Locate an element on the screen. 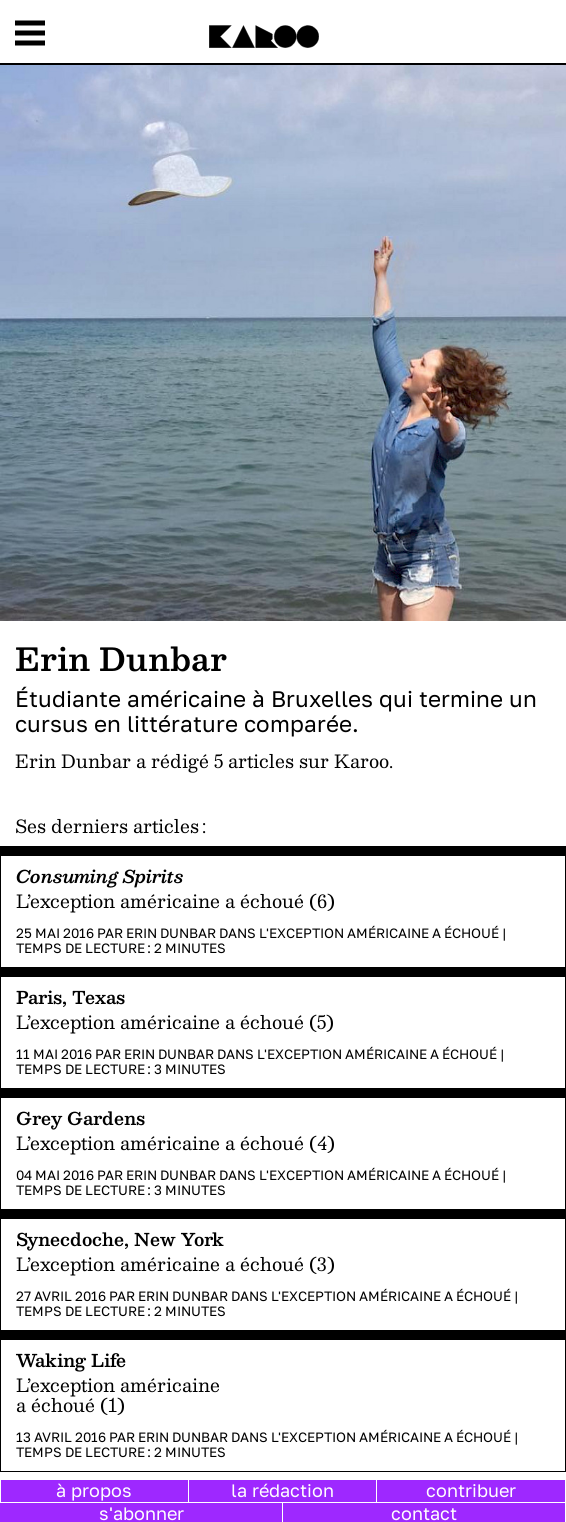 The image size is (566, 1522). L’exception américaine a échoué (6) is located at coordinates (175, 900).